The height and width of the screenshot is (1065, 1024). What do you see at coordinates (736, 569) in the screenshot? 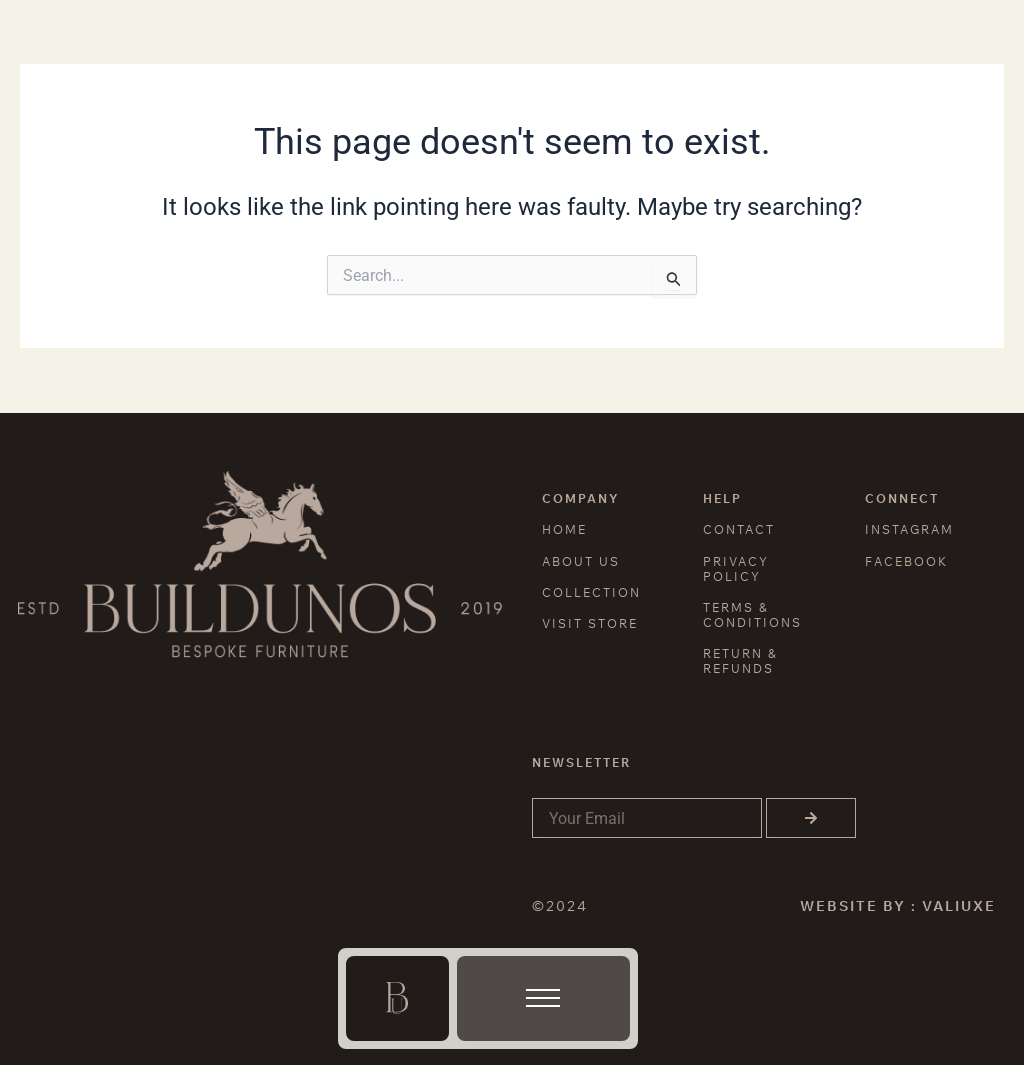
I see `PRIVACY POLICY` at bounding box center [736, 569].